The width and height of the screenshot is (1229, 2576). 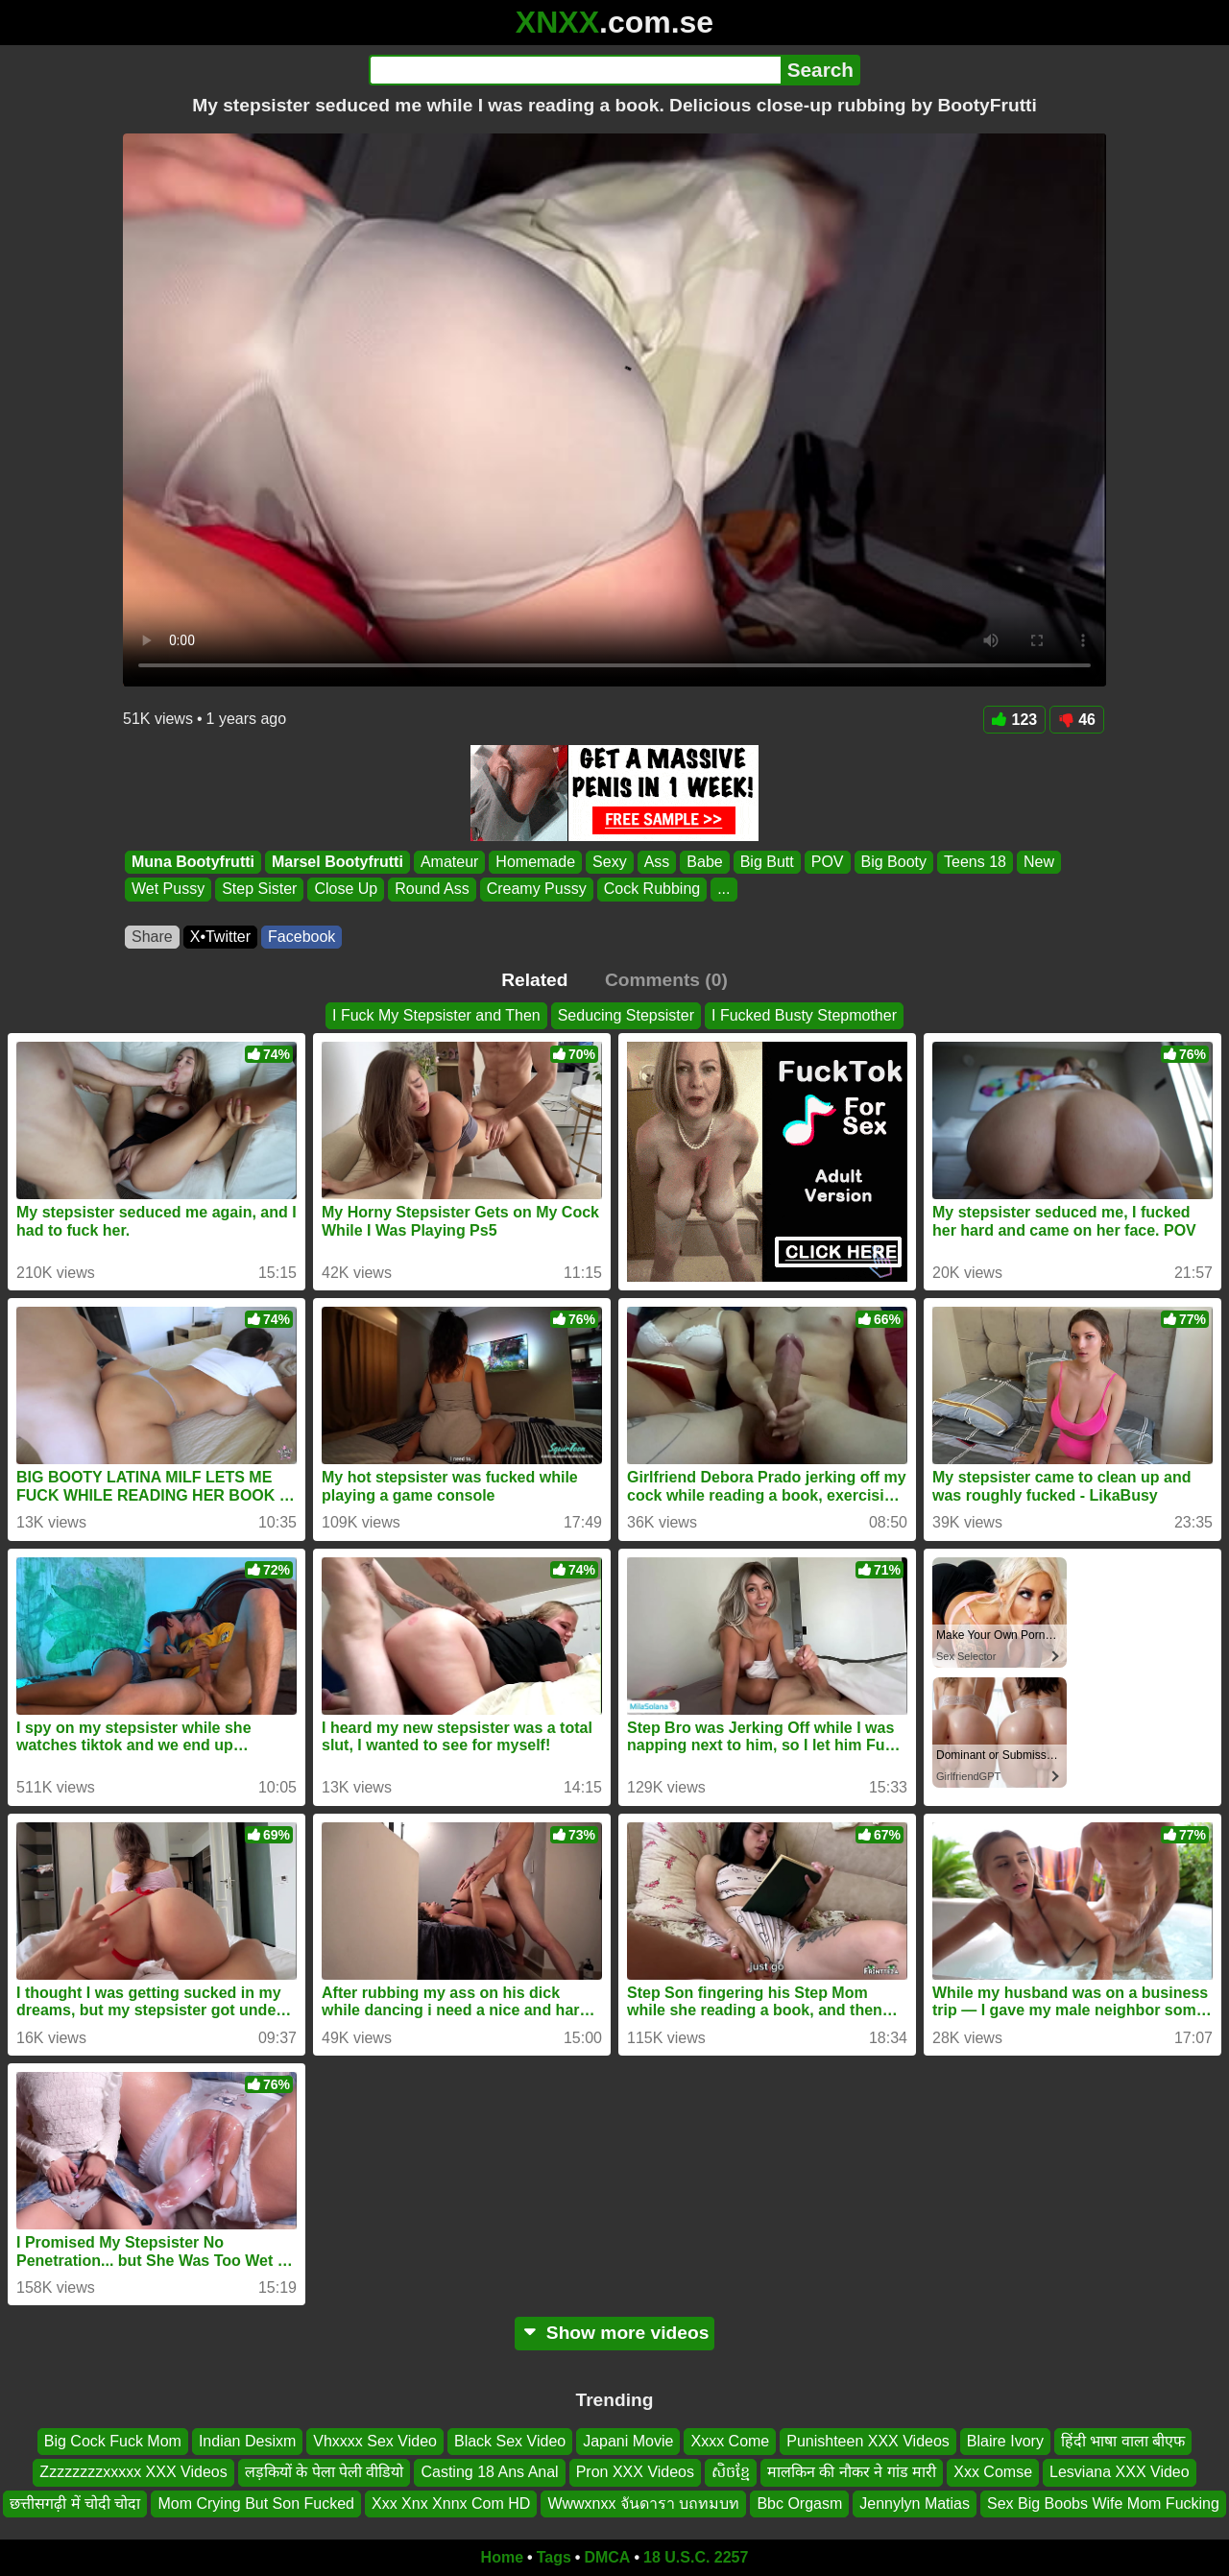 I want to click on I Fucked Busty Stepmother, so click(x=804, y=1015).